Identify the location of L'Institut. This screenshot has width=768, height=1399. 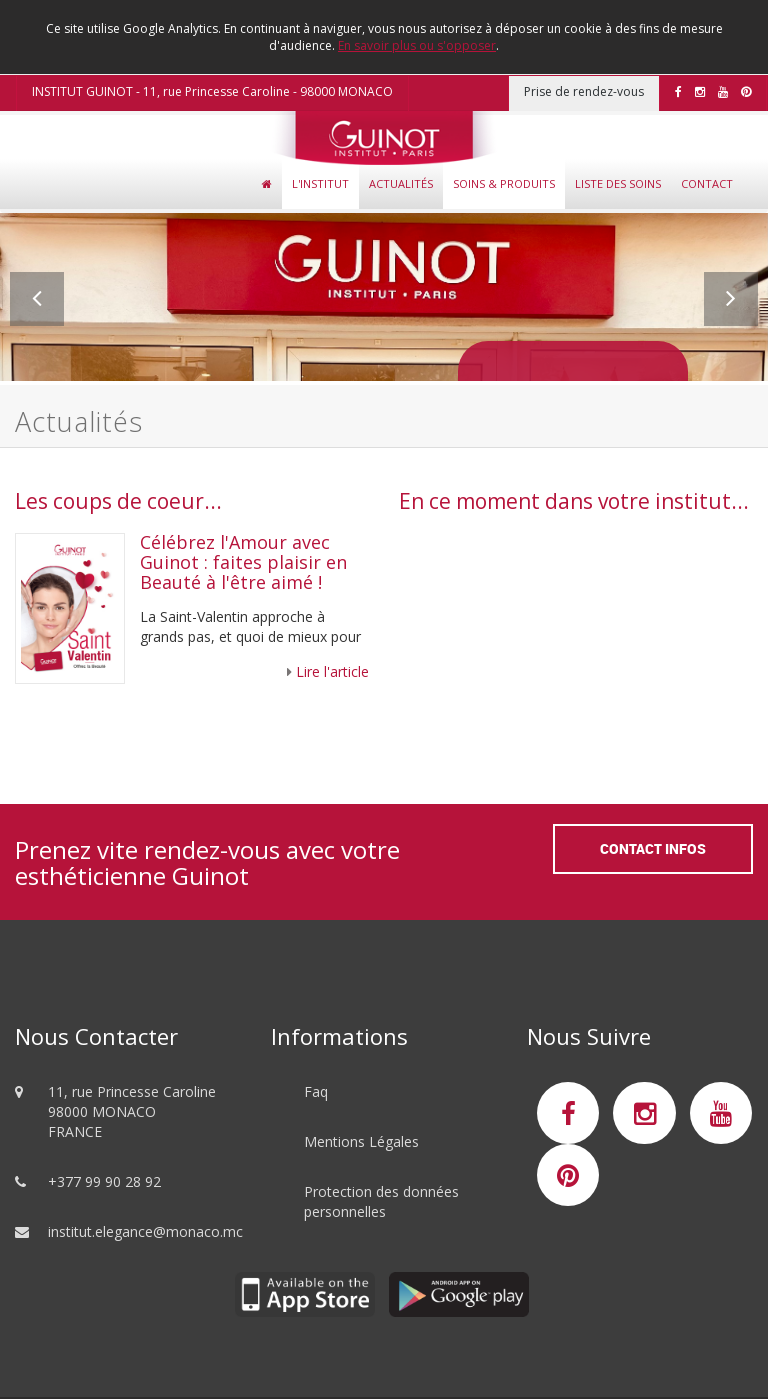
(320, 183).